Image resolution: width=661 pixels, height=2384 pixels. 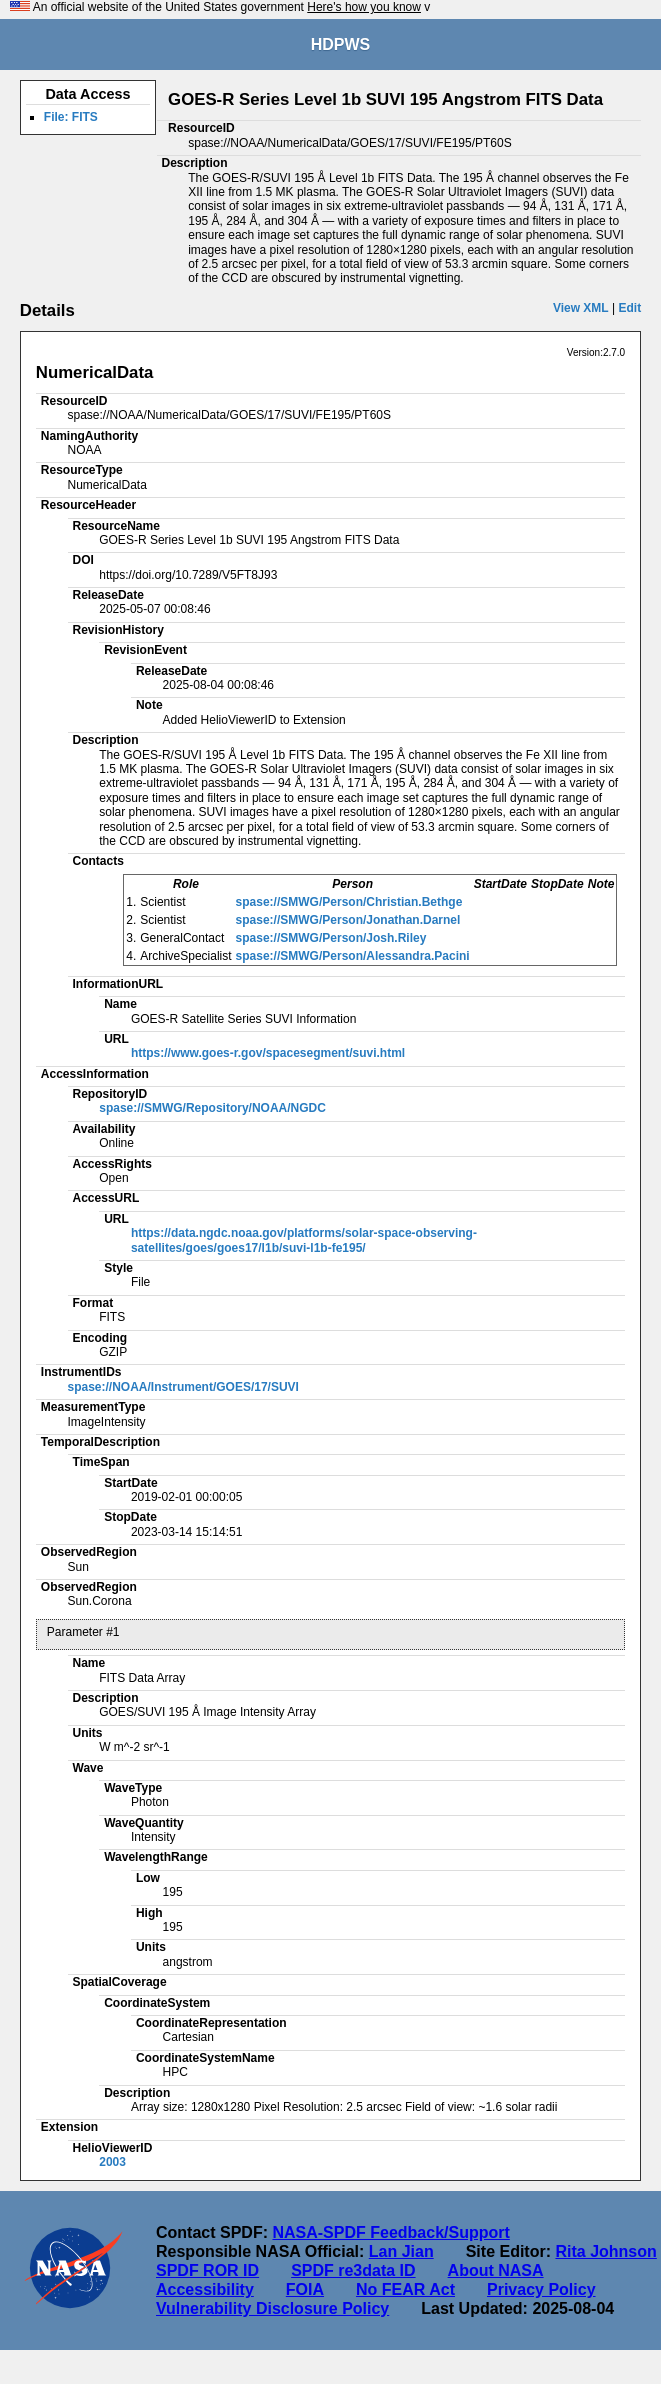 I want to click on File: FITS, so click(x=71, y=117).